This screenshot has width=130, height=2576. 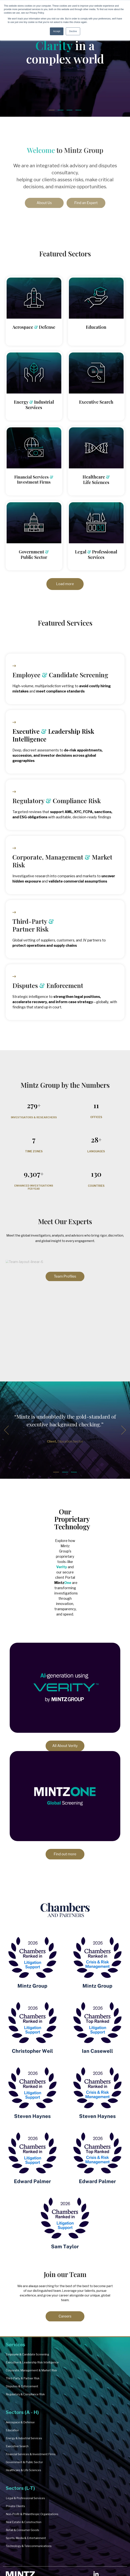 What do you see at coordinates (29, 2546) in the screenshot?
I see `Technology & Telecommunications [menuitem]` at bounding box center [29, 2546].